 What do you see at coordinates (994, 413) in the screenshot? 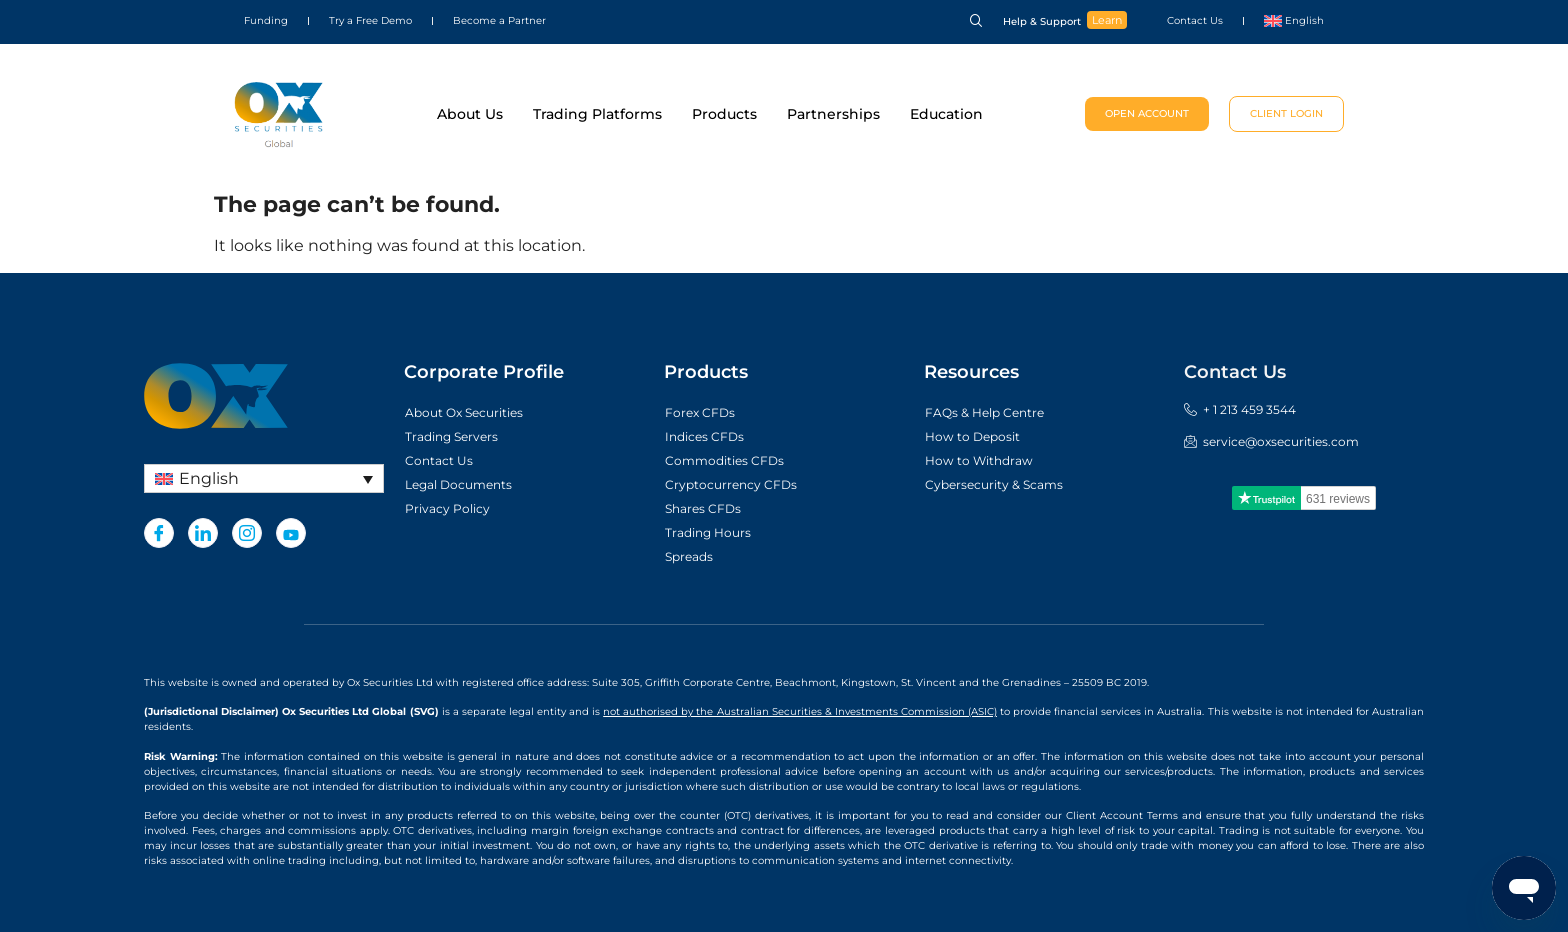
I see `FAQs & Help Centre` at bounding box center [994, 413].